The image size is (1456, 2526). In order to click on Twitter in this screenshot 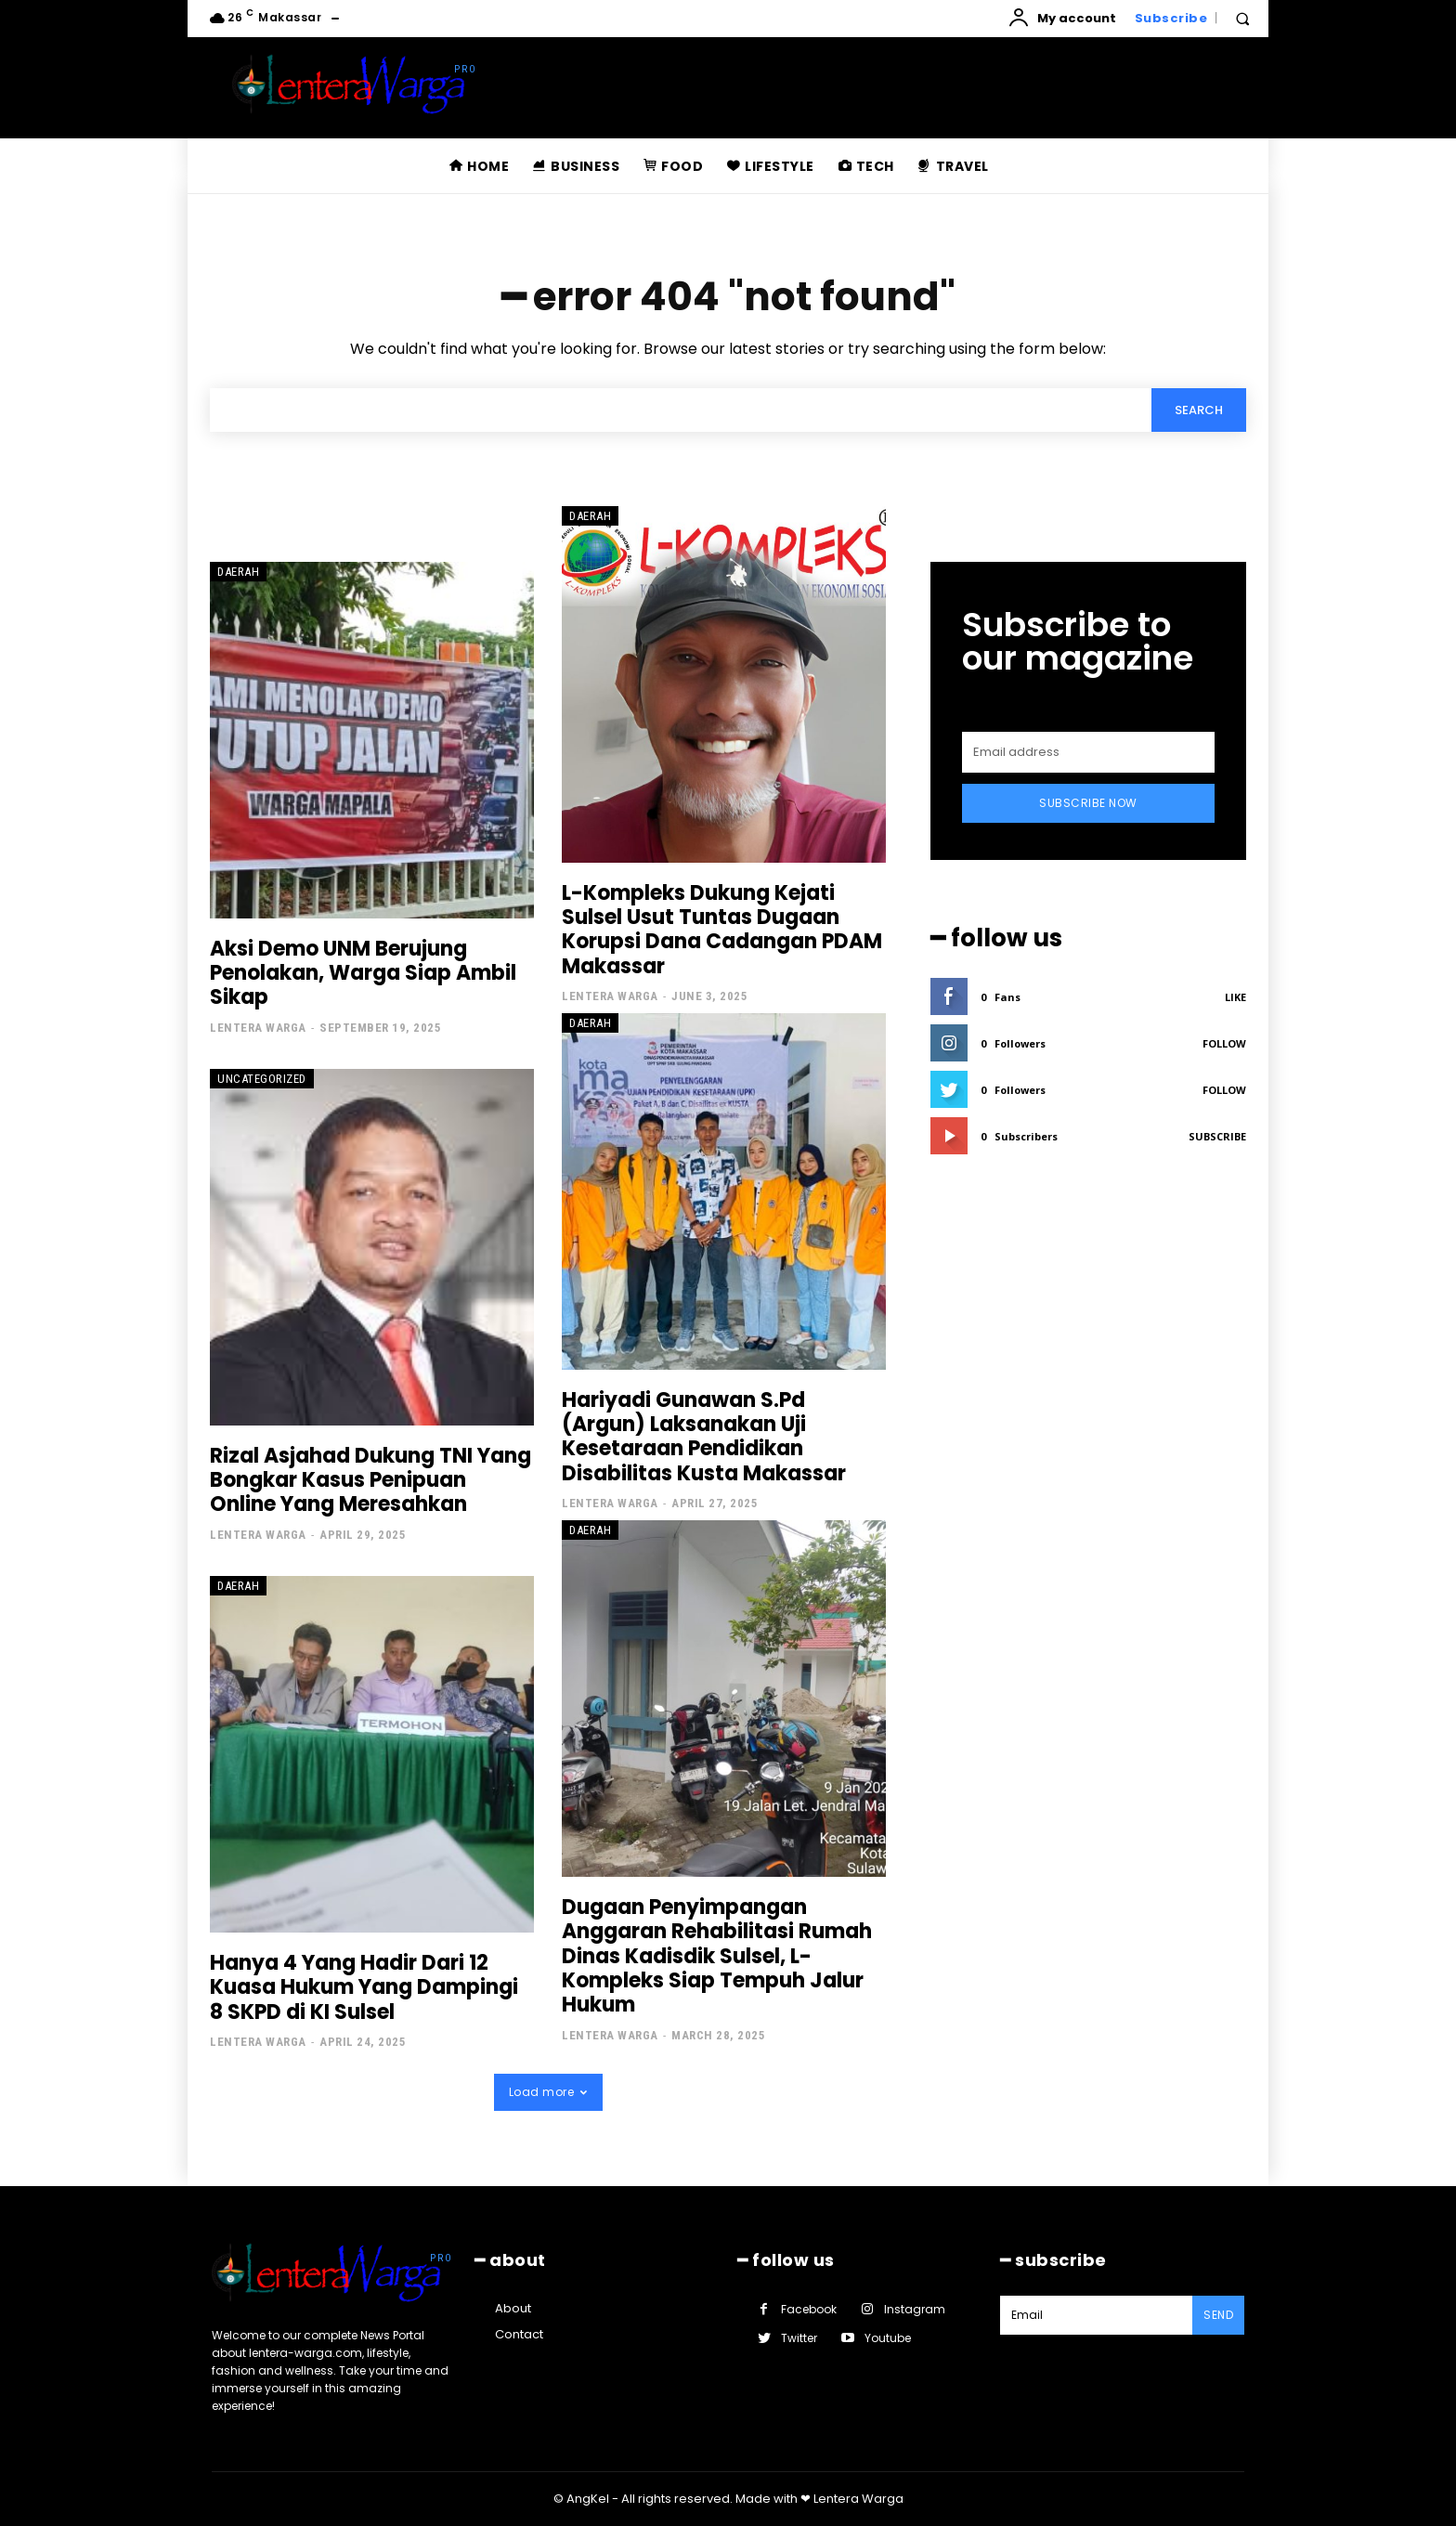, I will do `click(799, 2338)`.